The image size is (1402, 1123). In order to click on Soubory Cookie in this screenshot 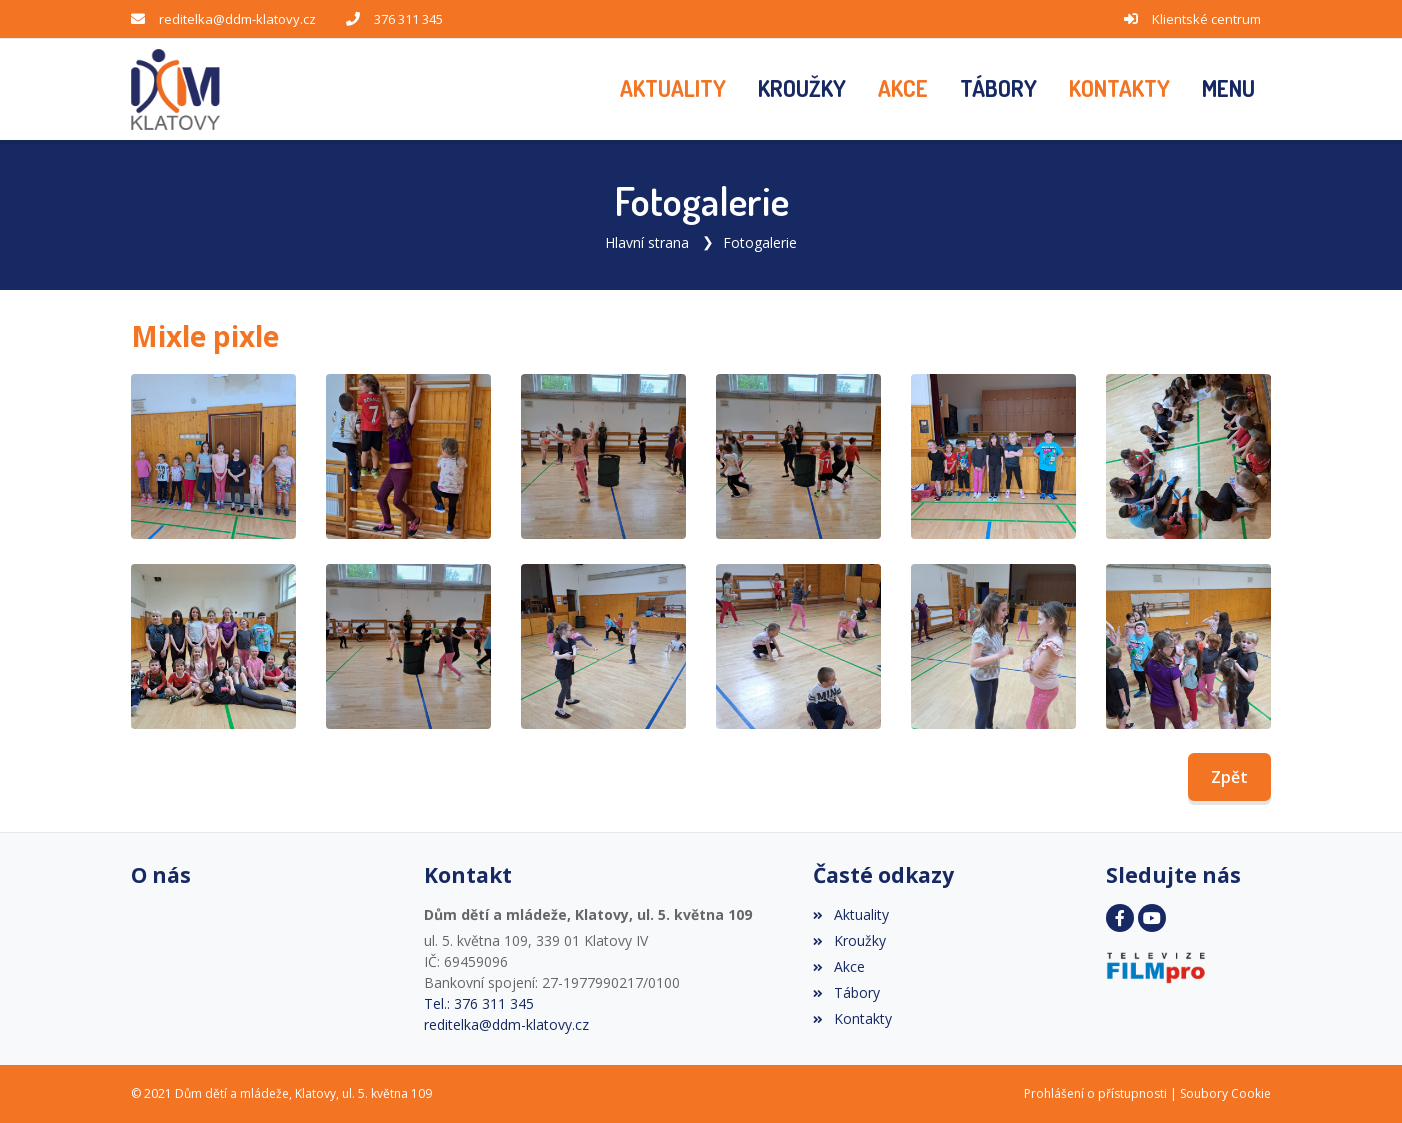, I will do `click(1225, 1093)`.